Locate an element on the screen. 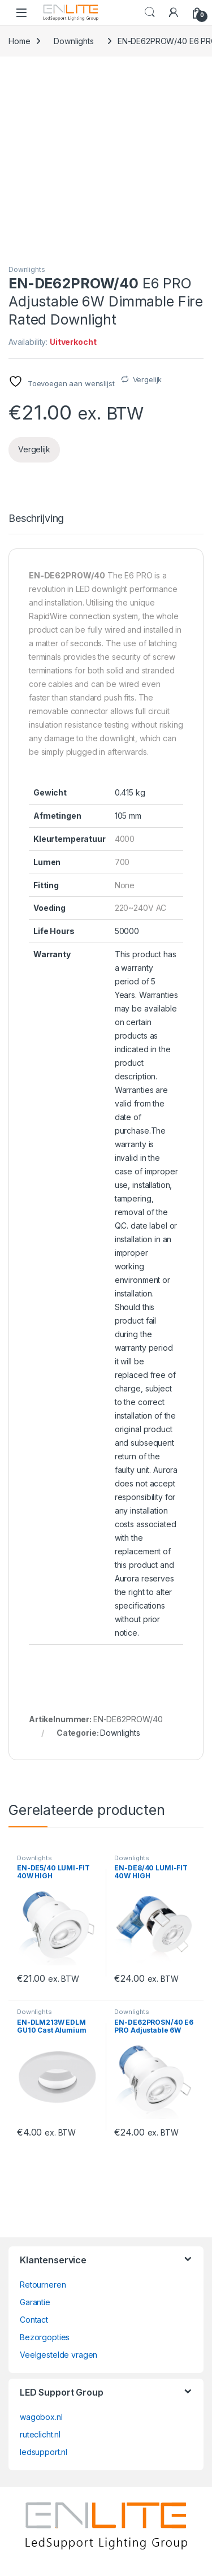 The image size is (212, 2576). Beschrijving [tab] is located at coordinates (36, 518).